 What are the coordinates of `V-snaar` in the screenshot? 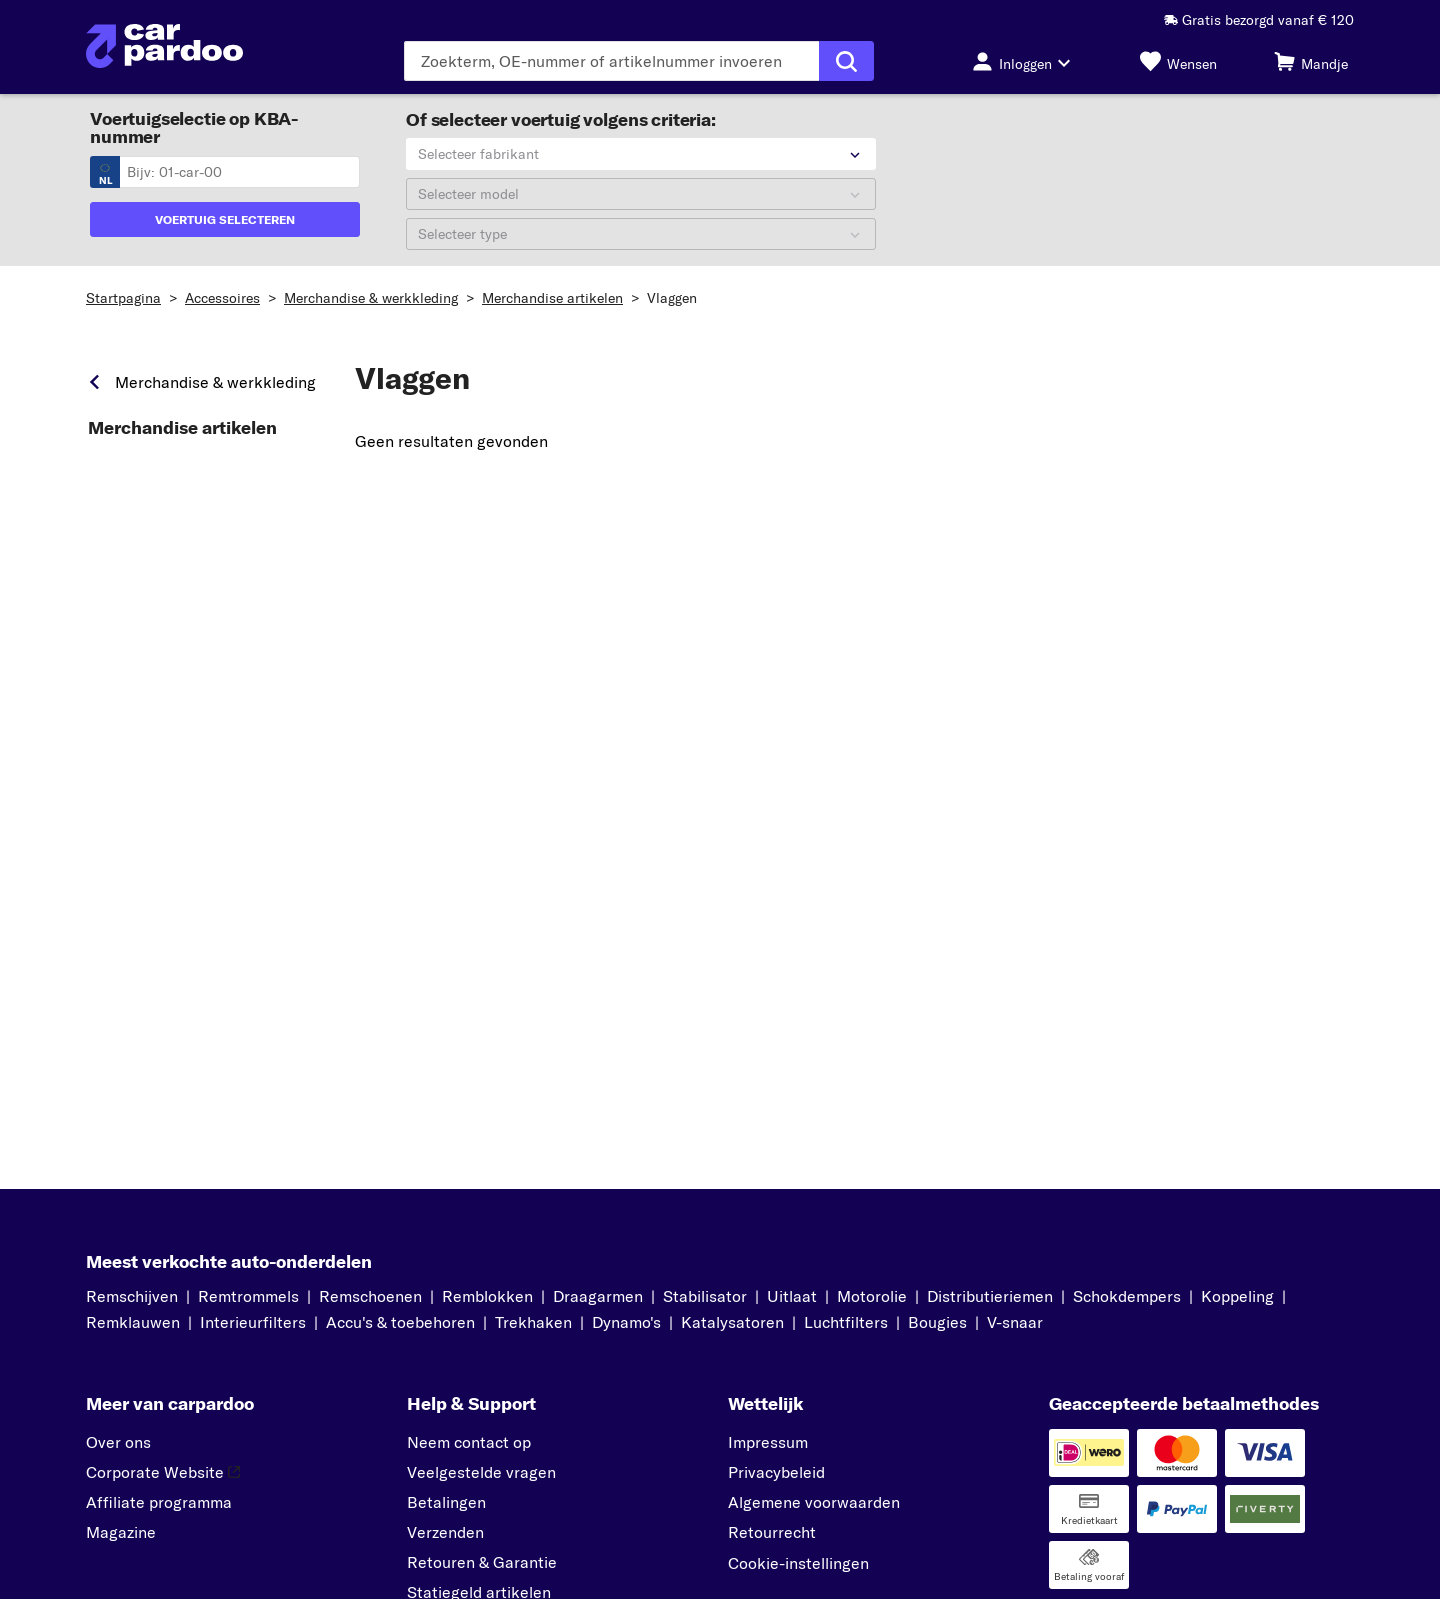 It's located at (1015, 1322).